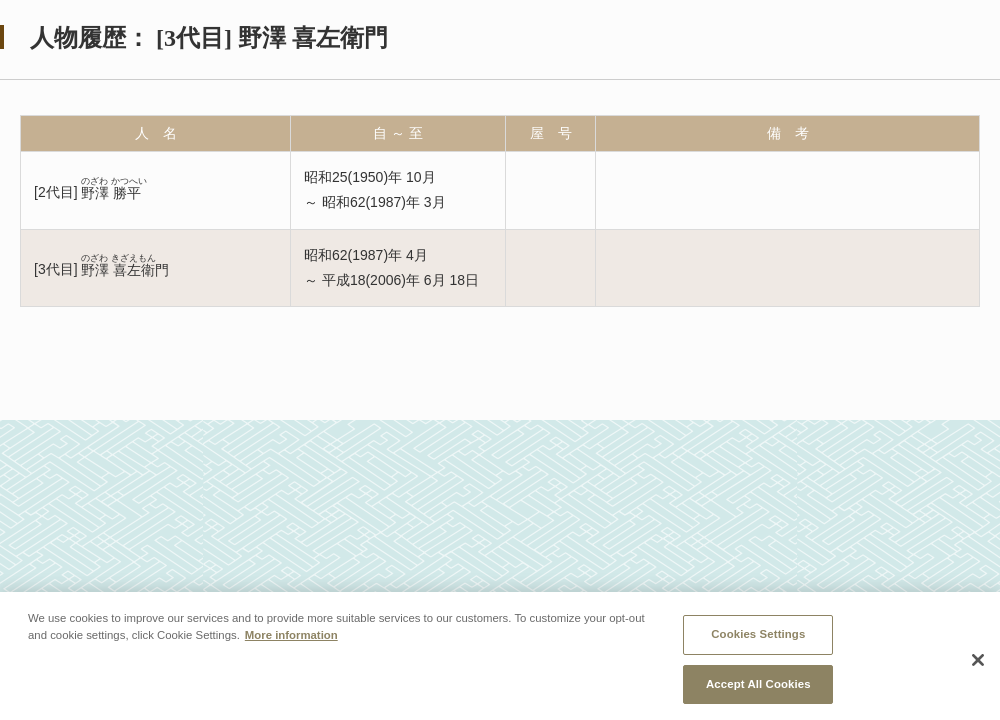 This screenshot has width=1000, height=720. Describe the element at coordinates (978, 664) in the screenshot. I see `[Close]` at that location.